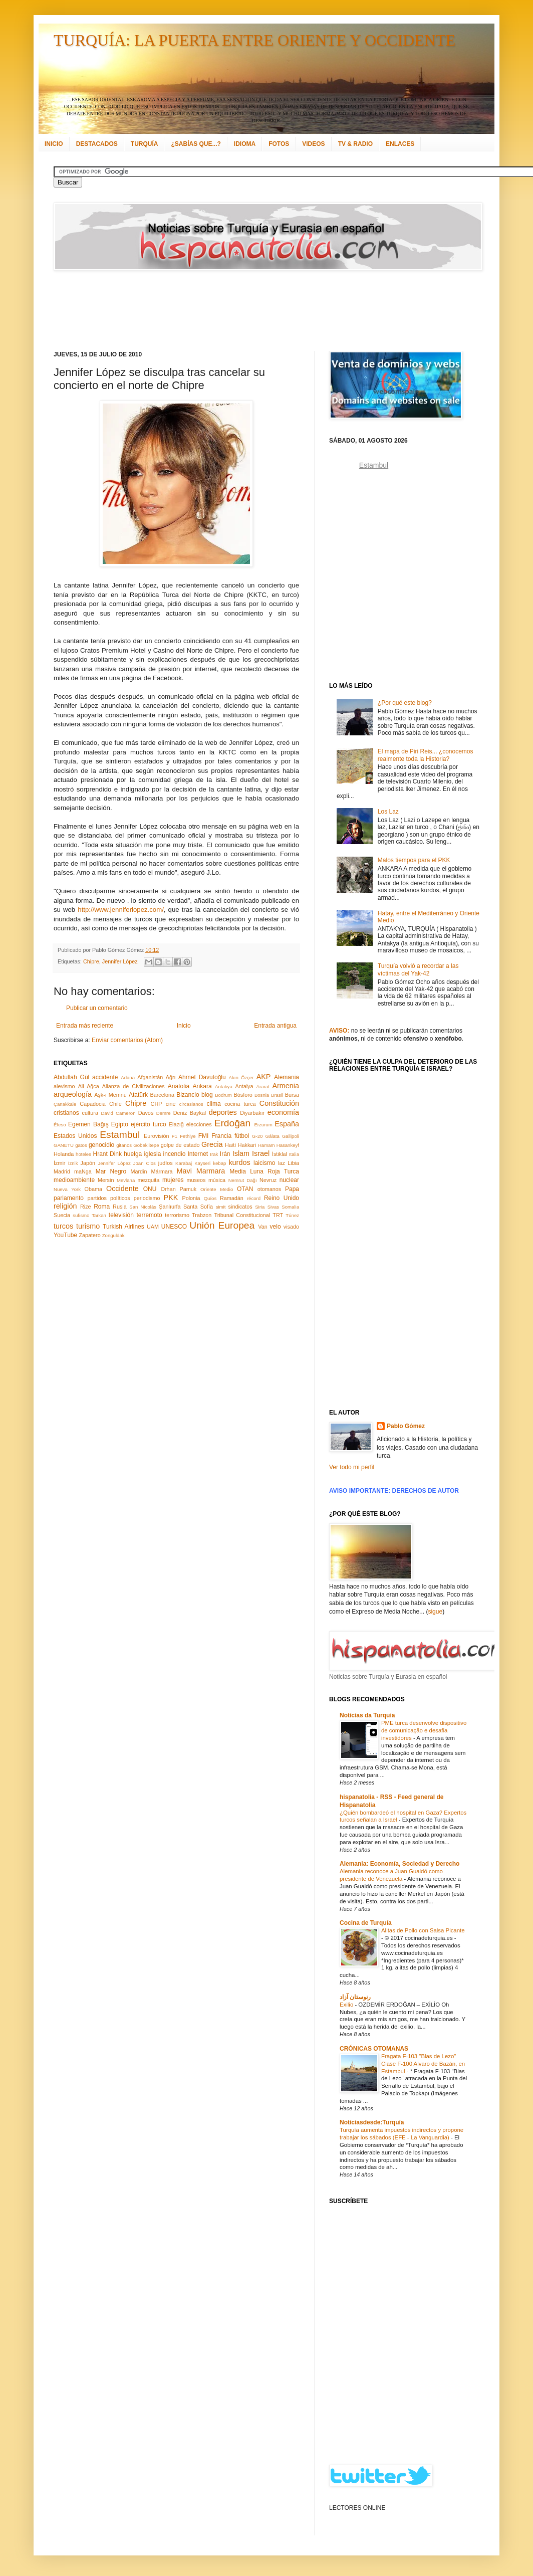 The height and width of the screenshot is (2576, 533). What do you see at coordinates (242, 1215) in the screenshot?
I see `Tribunal Constitucional` at bounding box center [242, 1215].